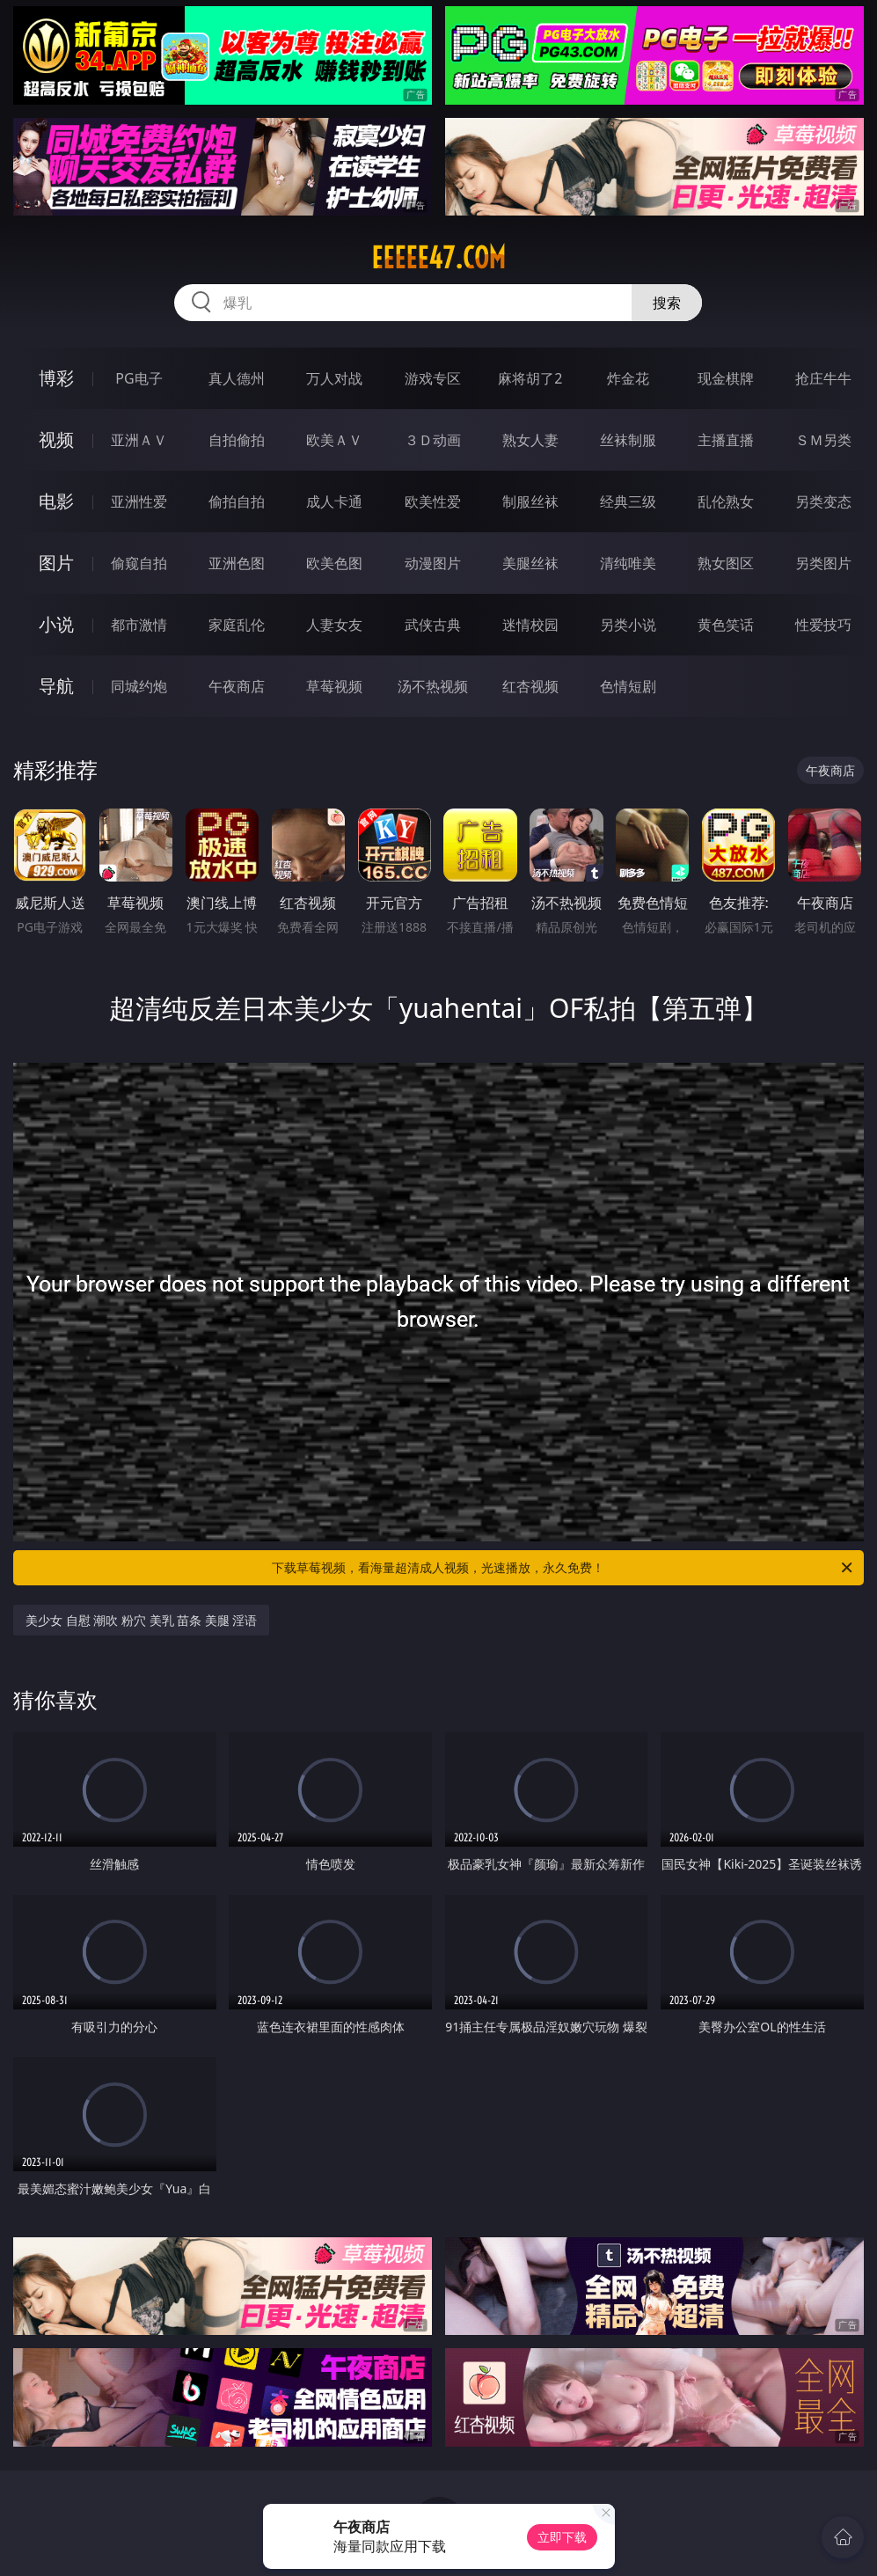 This screenshot has height=2576, width=877. Describe the element at coordinates (438, 257) in the screenshot. I see `eeeee47.com` at that location.